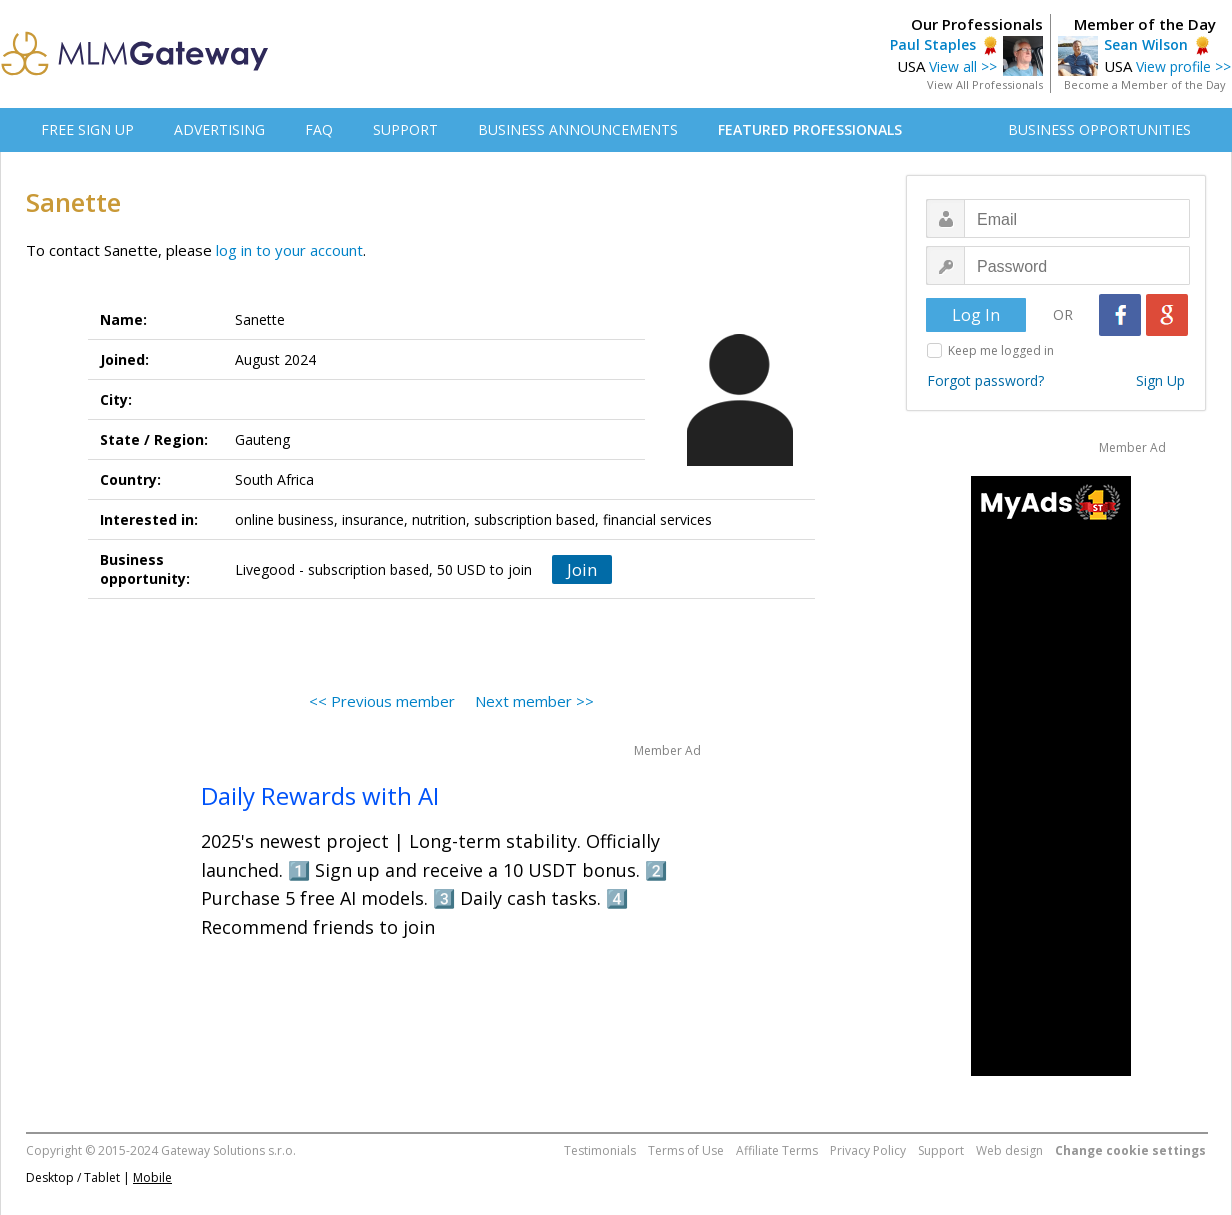 This screenshot has width=1232, height=1215. I want to click on Become a Member of the Day, so click(1145, 84).